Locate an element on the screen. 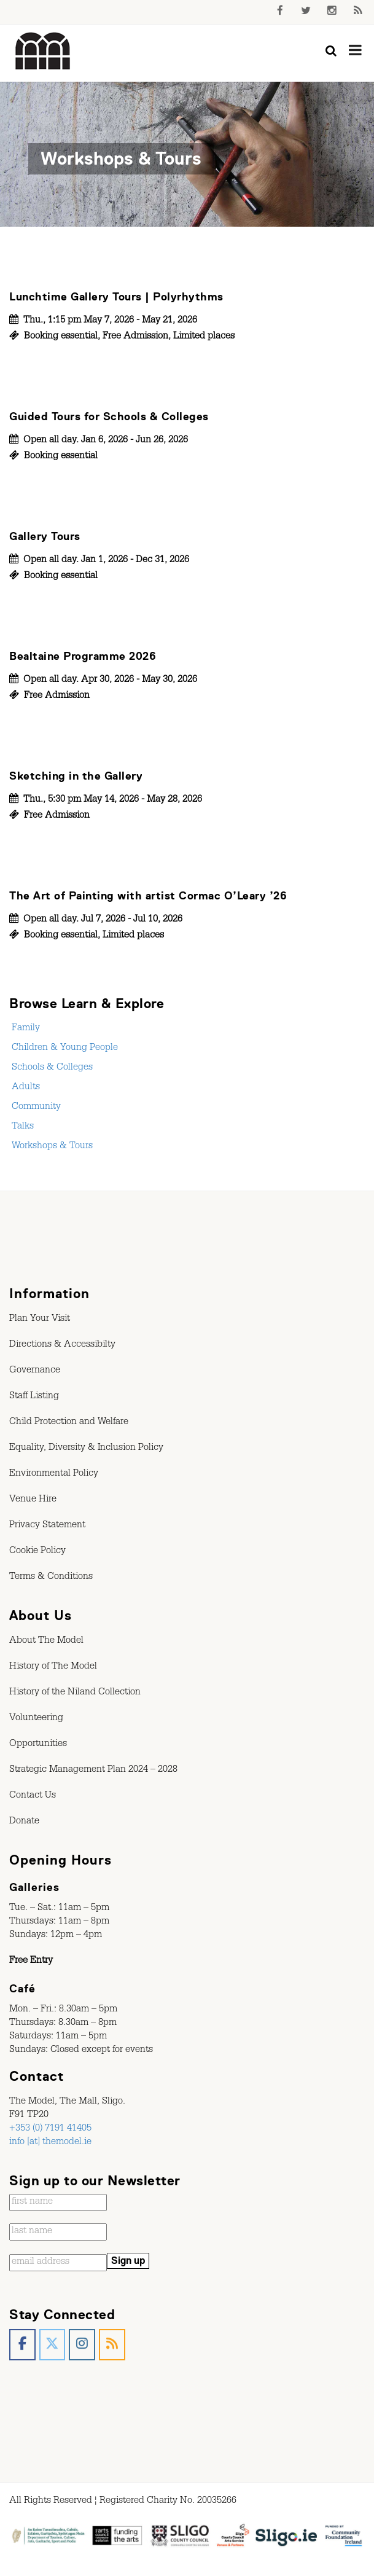 The image size is (374, 2576). Talks is located at coordinates (21, 1127).